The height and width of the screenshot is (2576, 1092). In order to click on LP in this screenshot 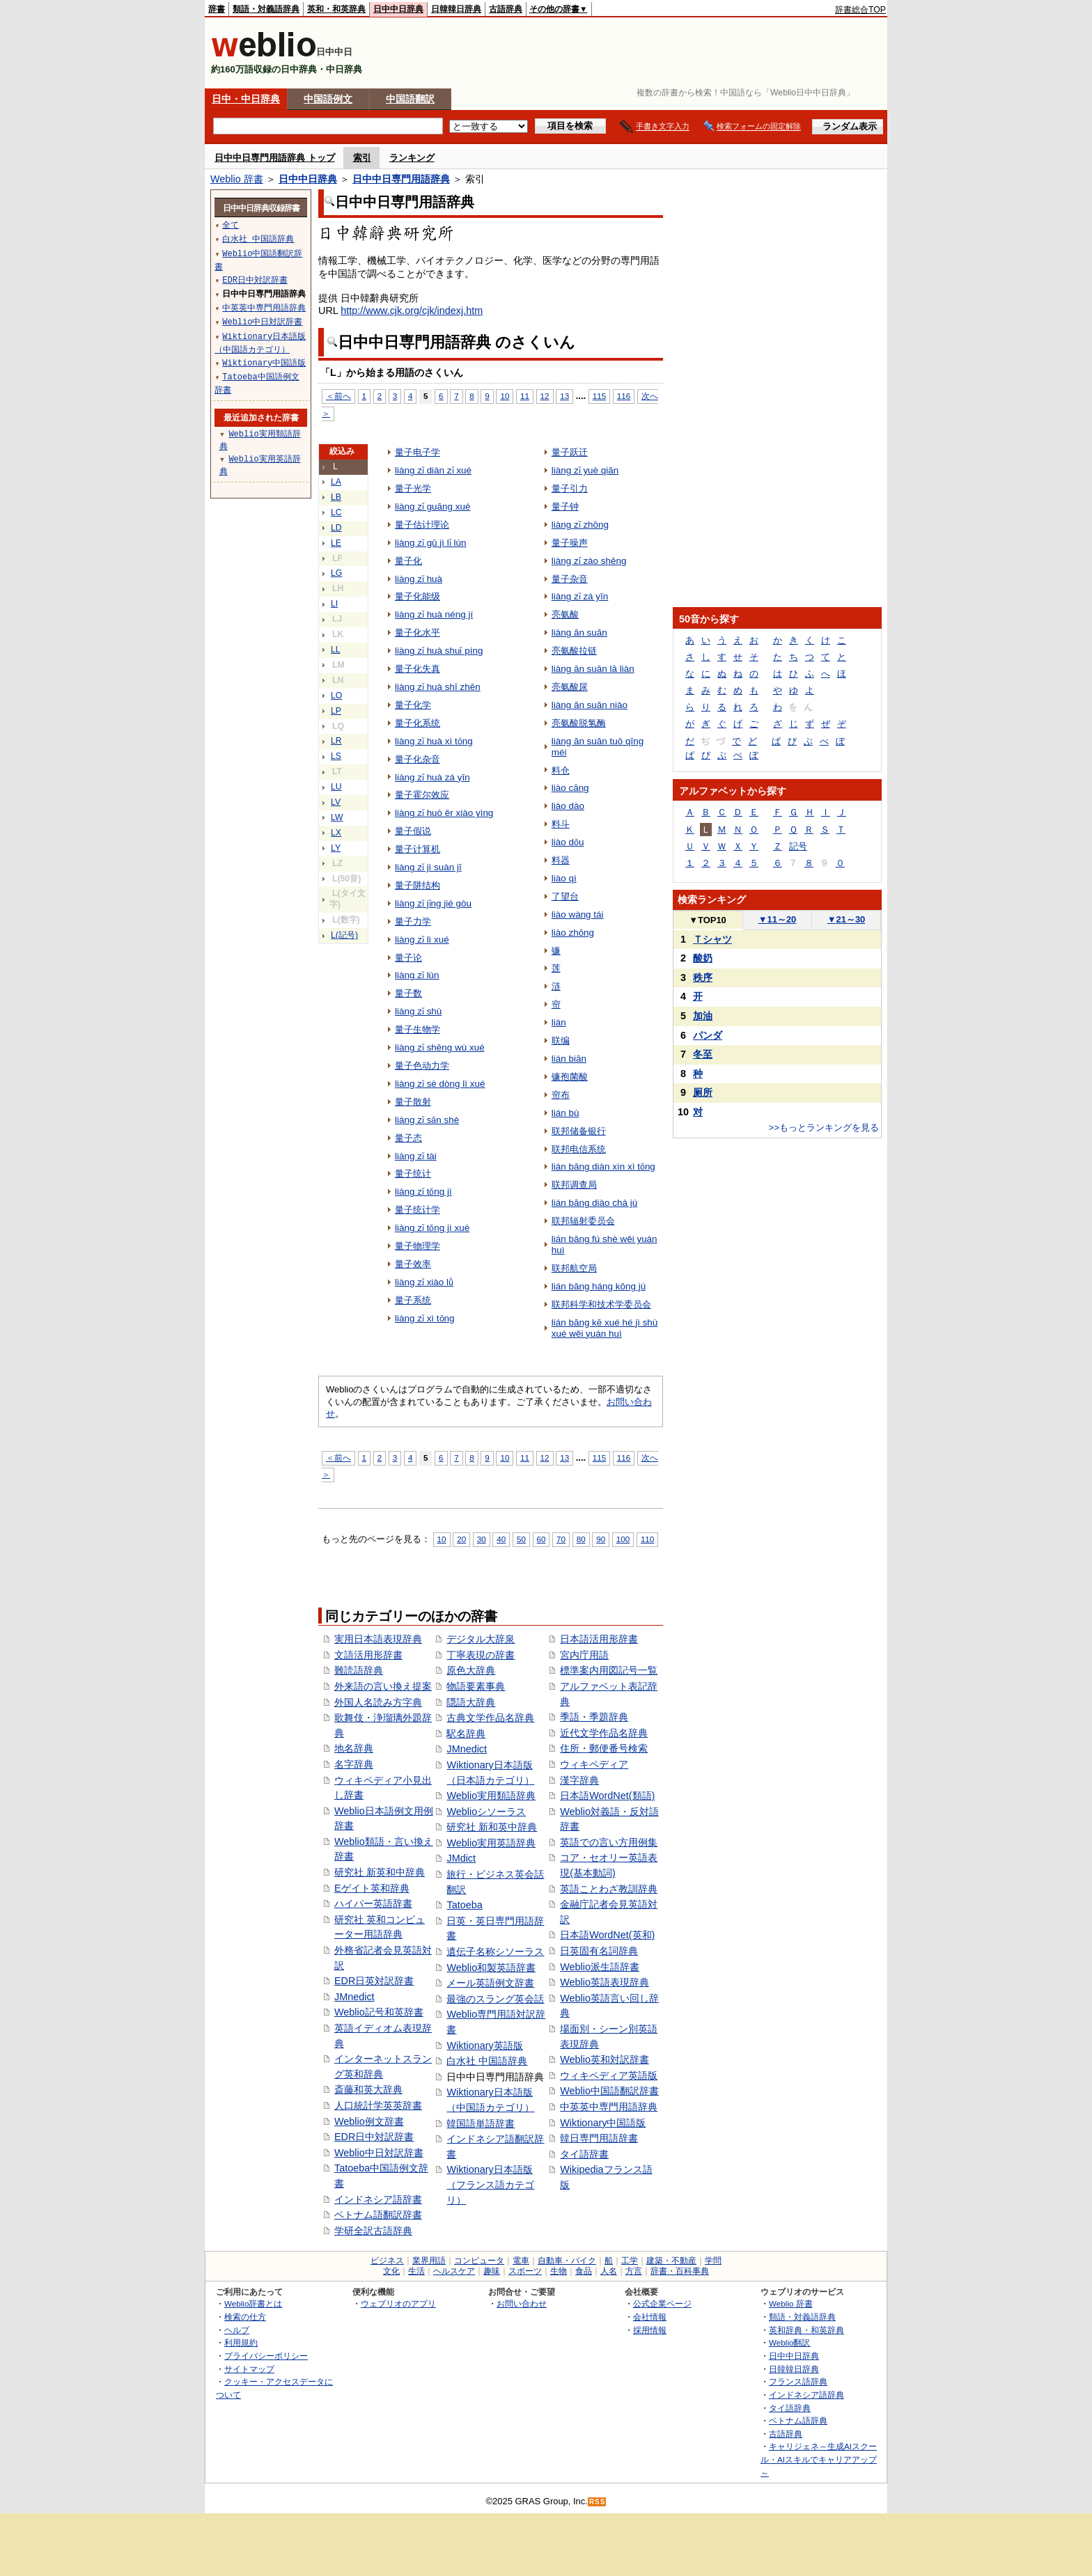, I will do `click(336, 711)`.